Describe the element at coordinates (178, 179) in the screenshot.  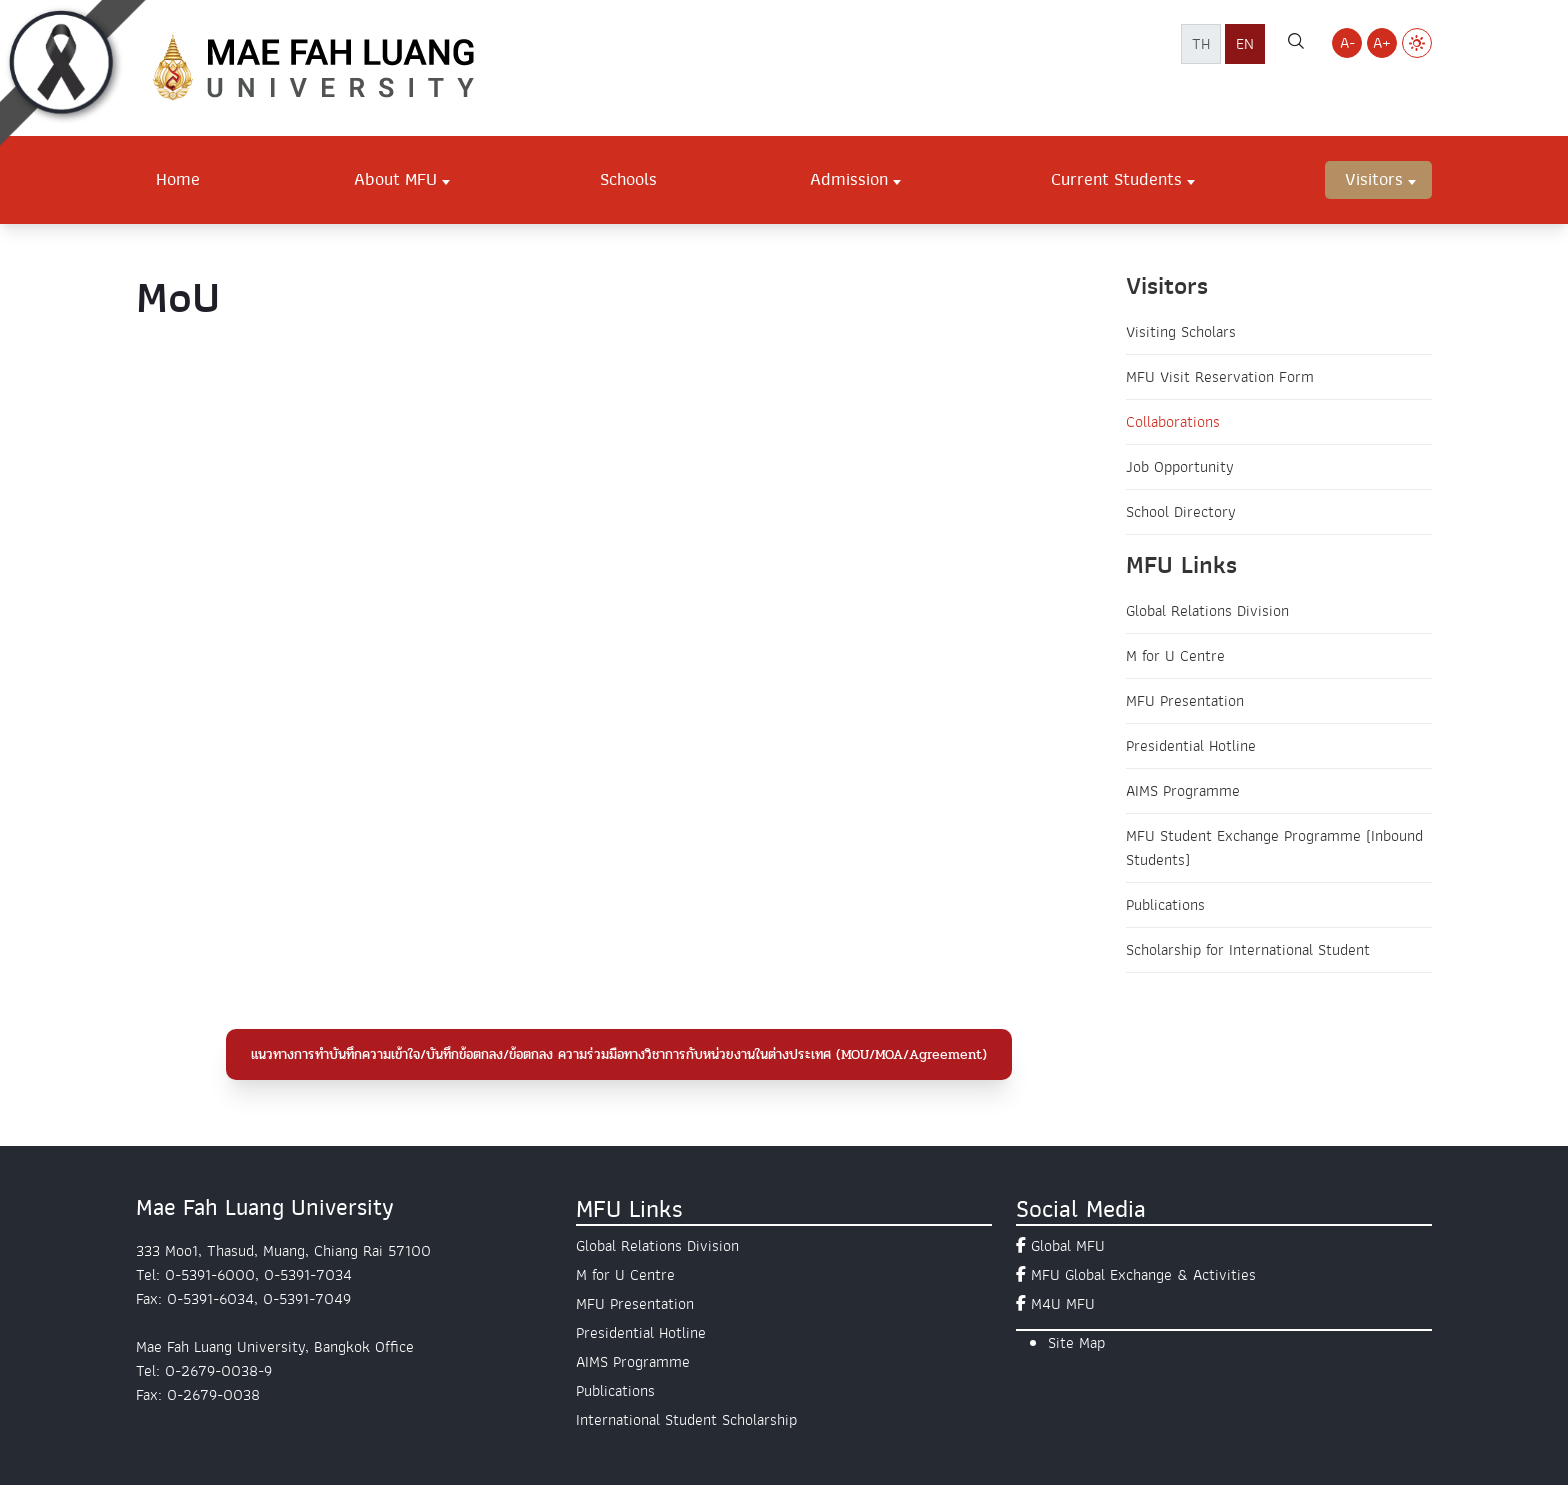
I see `Home` at that location.